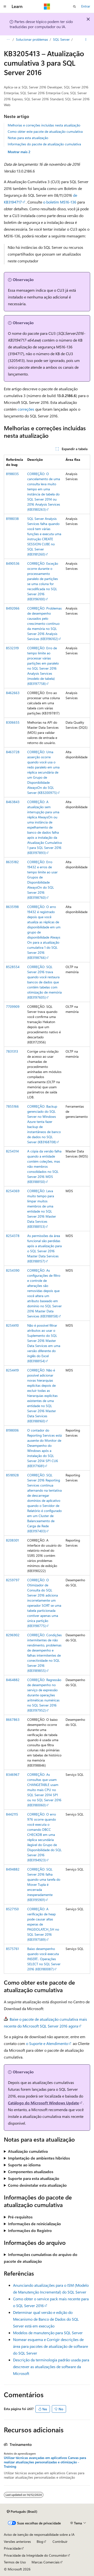  I want to click on 7709909, so click(13, 1006).